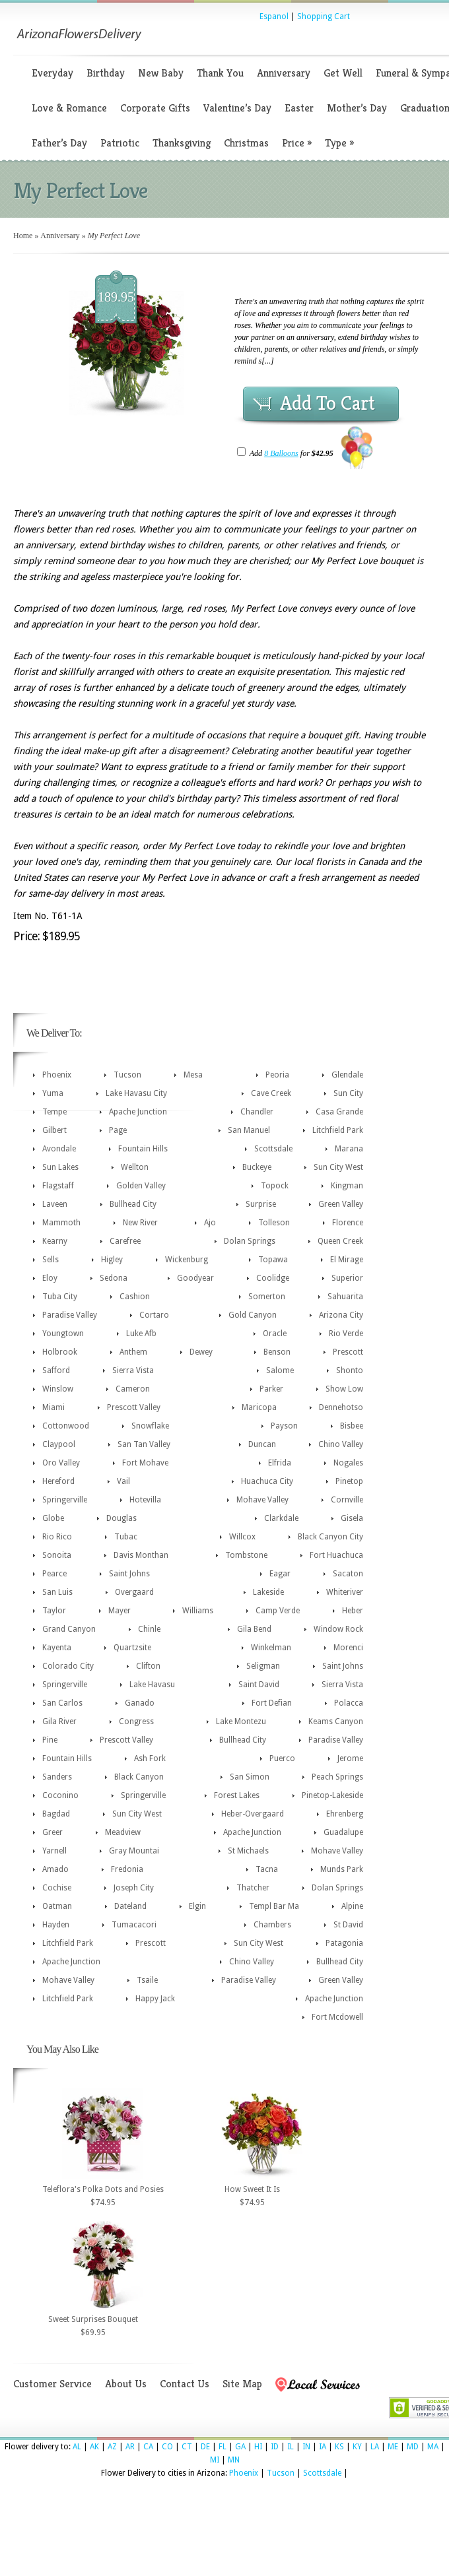 This screenshot has height=2576, width=449. What do you see at coordinates (284, 1426) in the screenshot?
I see `Payson` at bounding box center [284, 1426].